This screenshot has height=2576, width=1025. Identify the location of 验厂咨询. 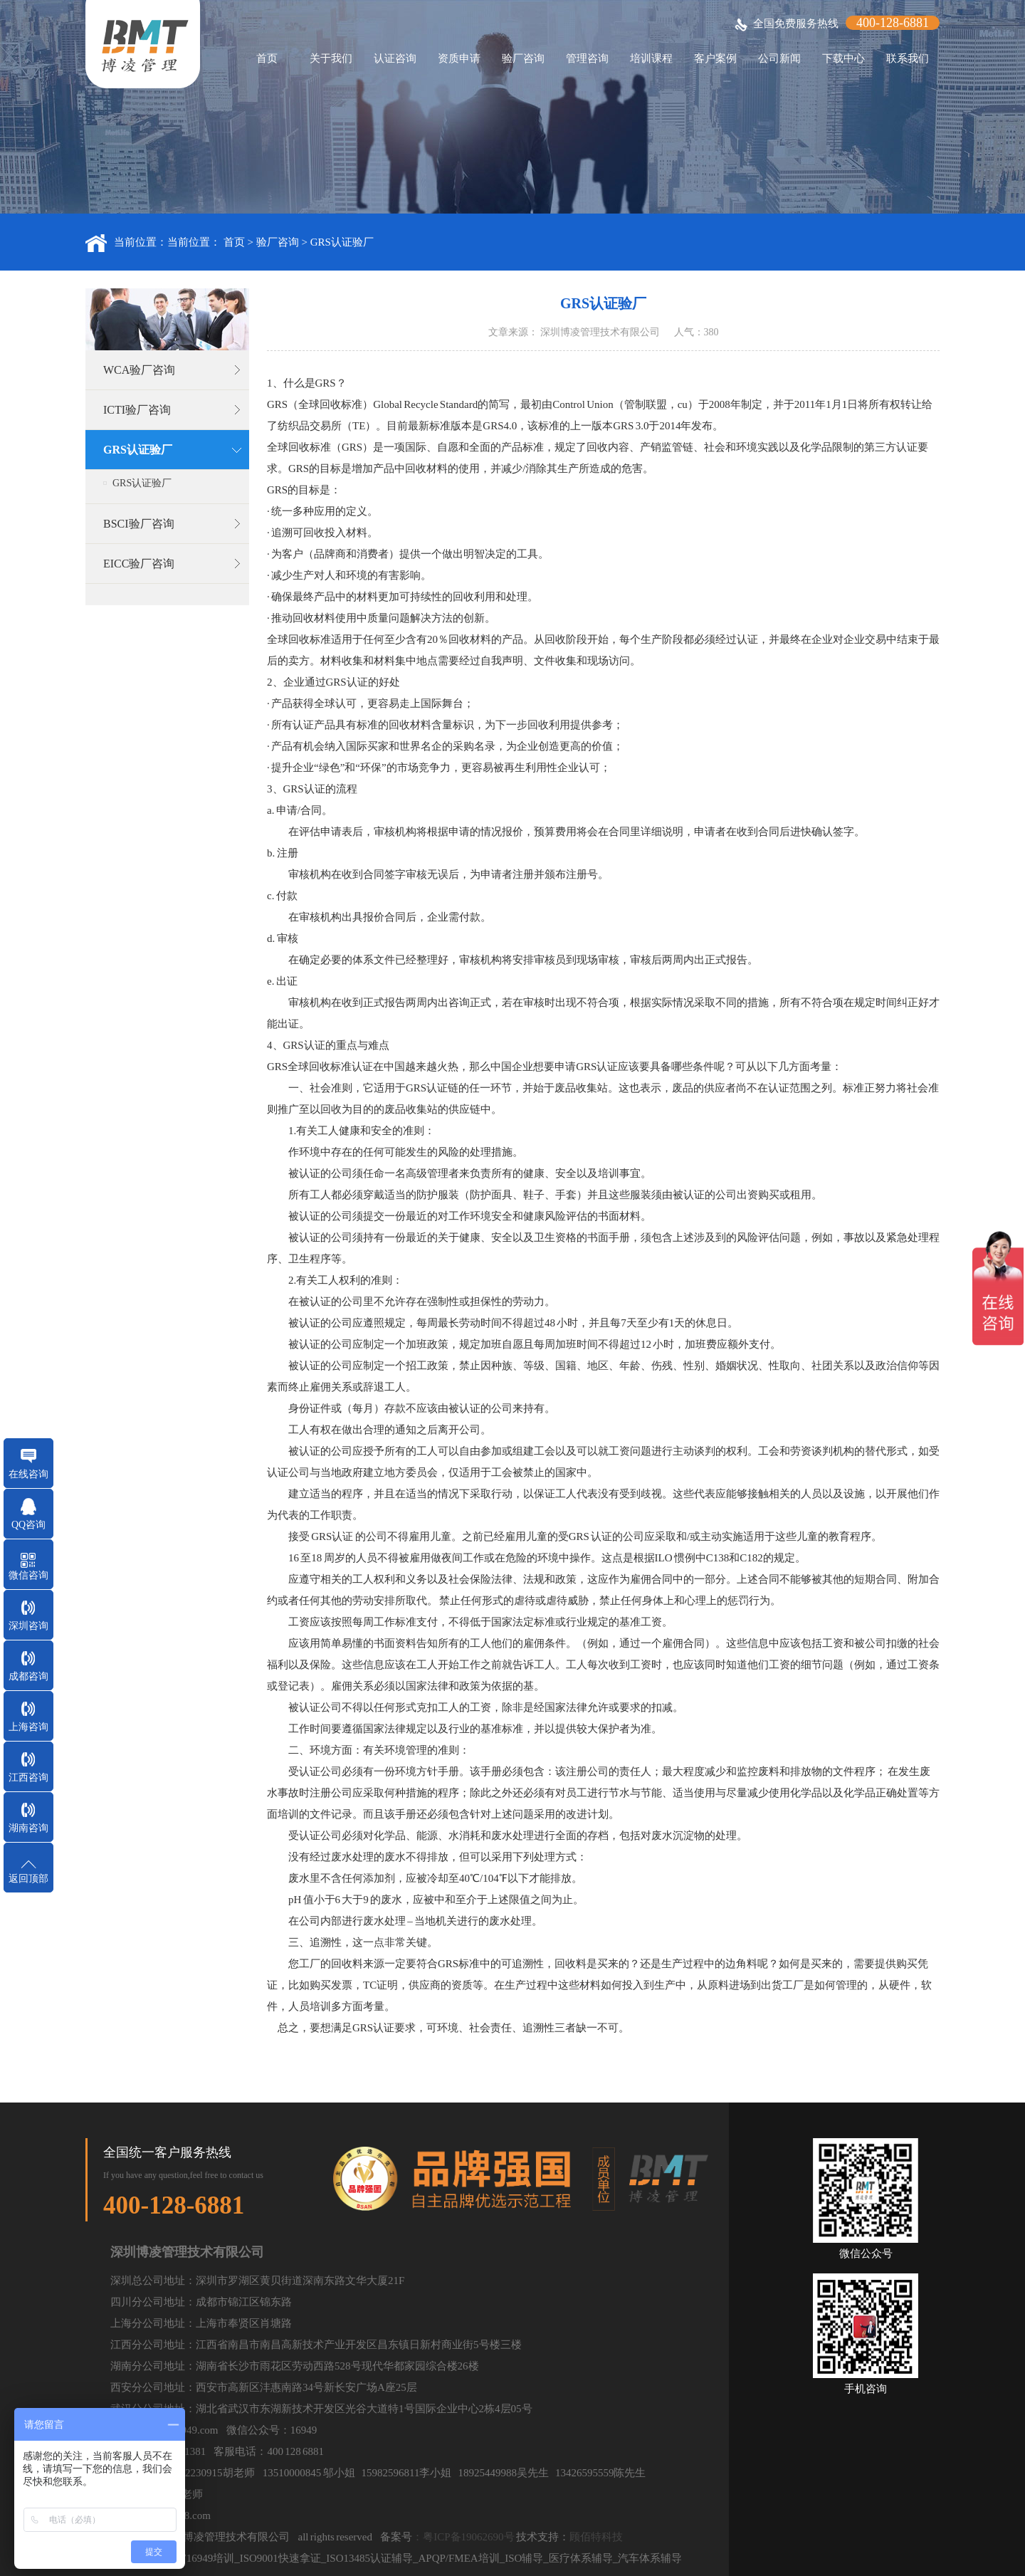
(523, 58).